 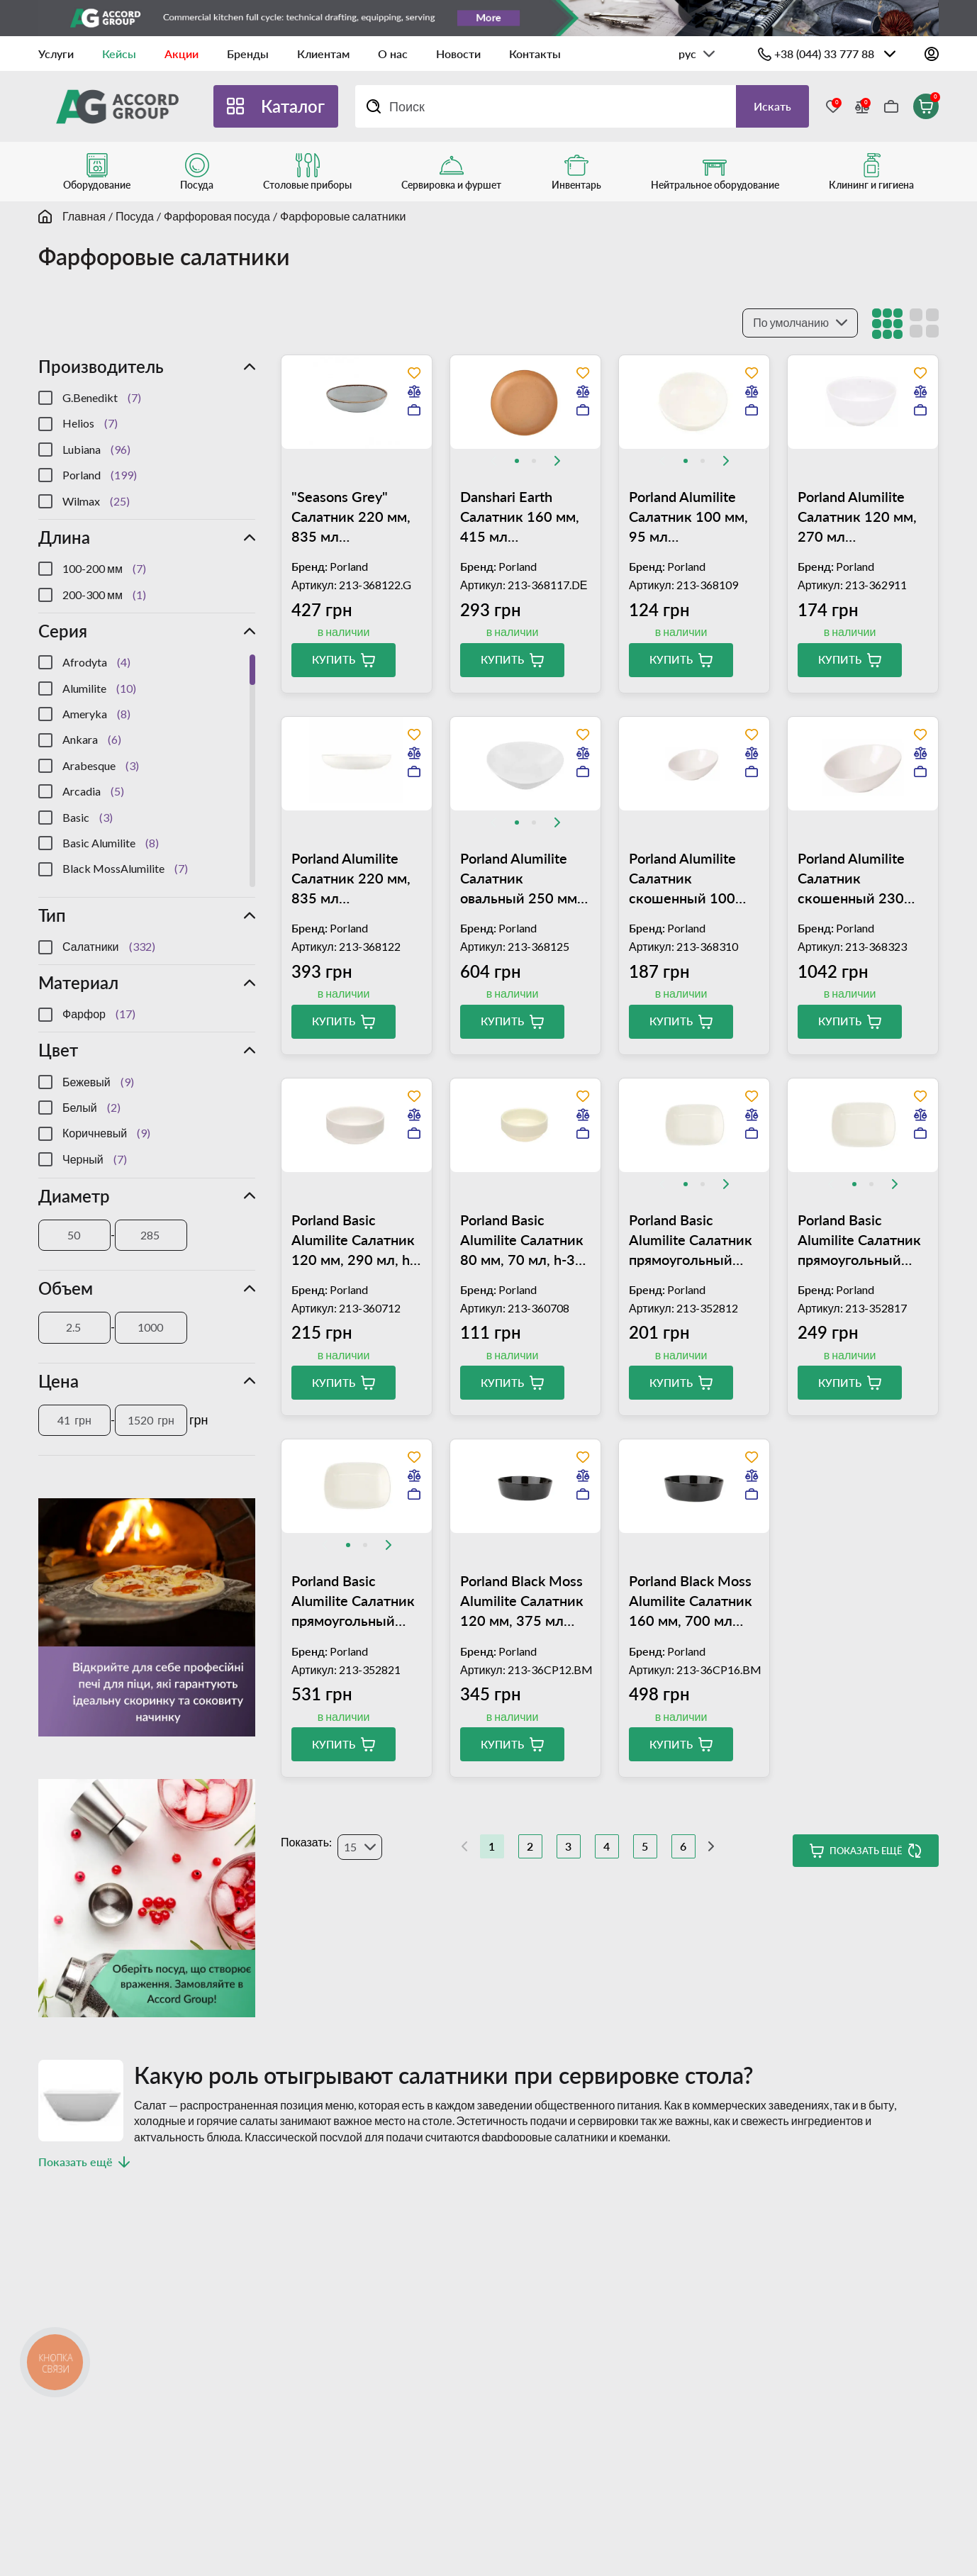 I want to click on Диаметр, so click(x=74, y=1196).